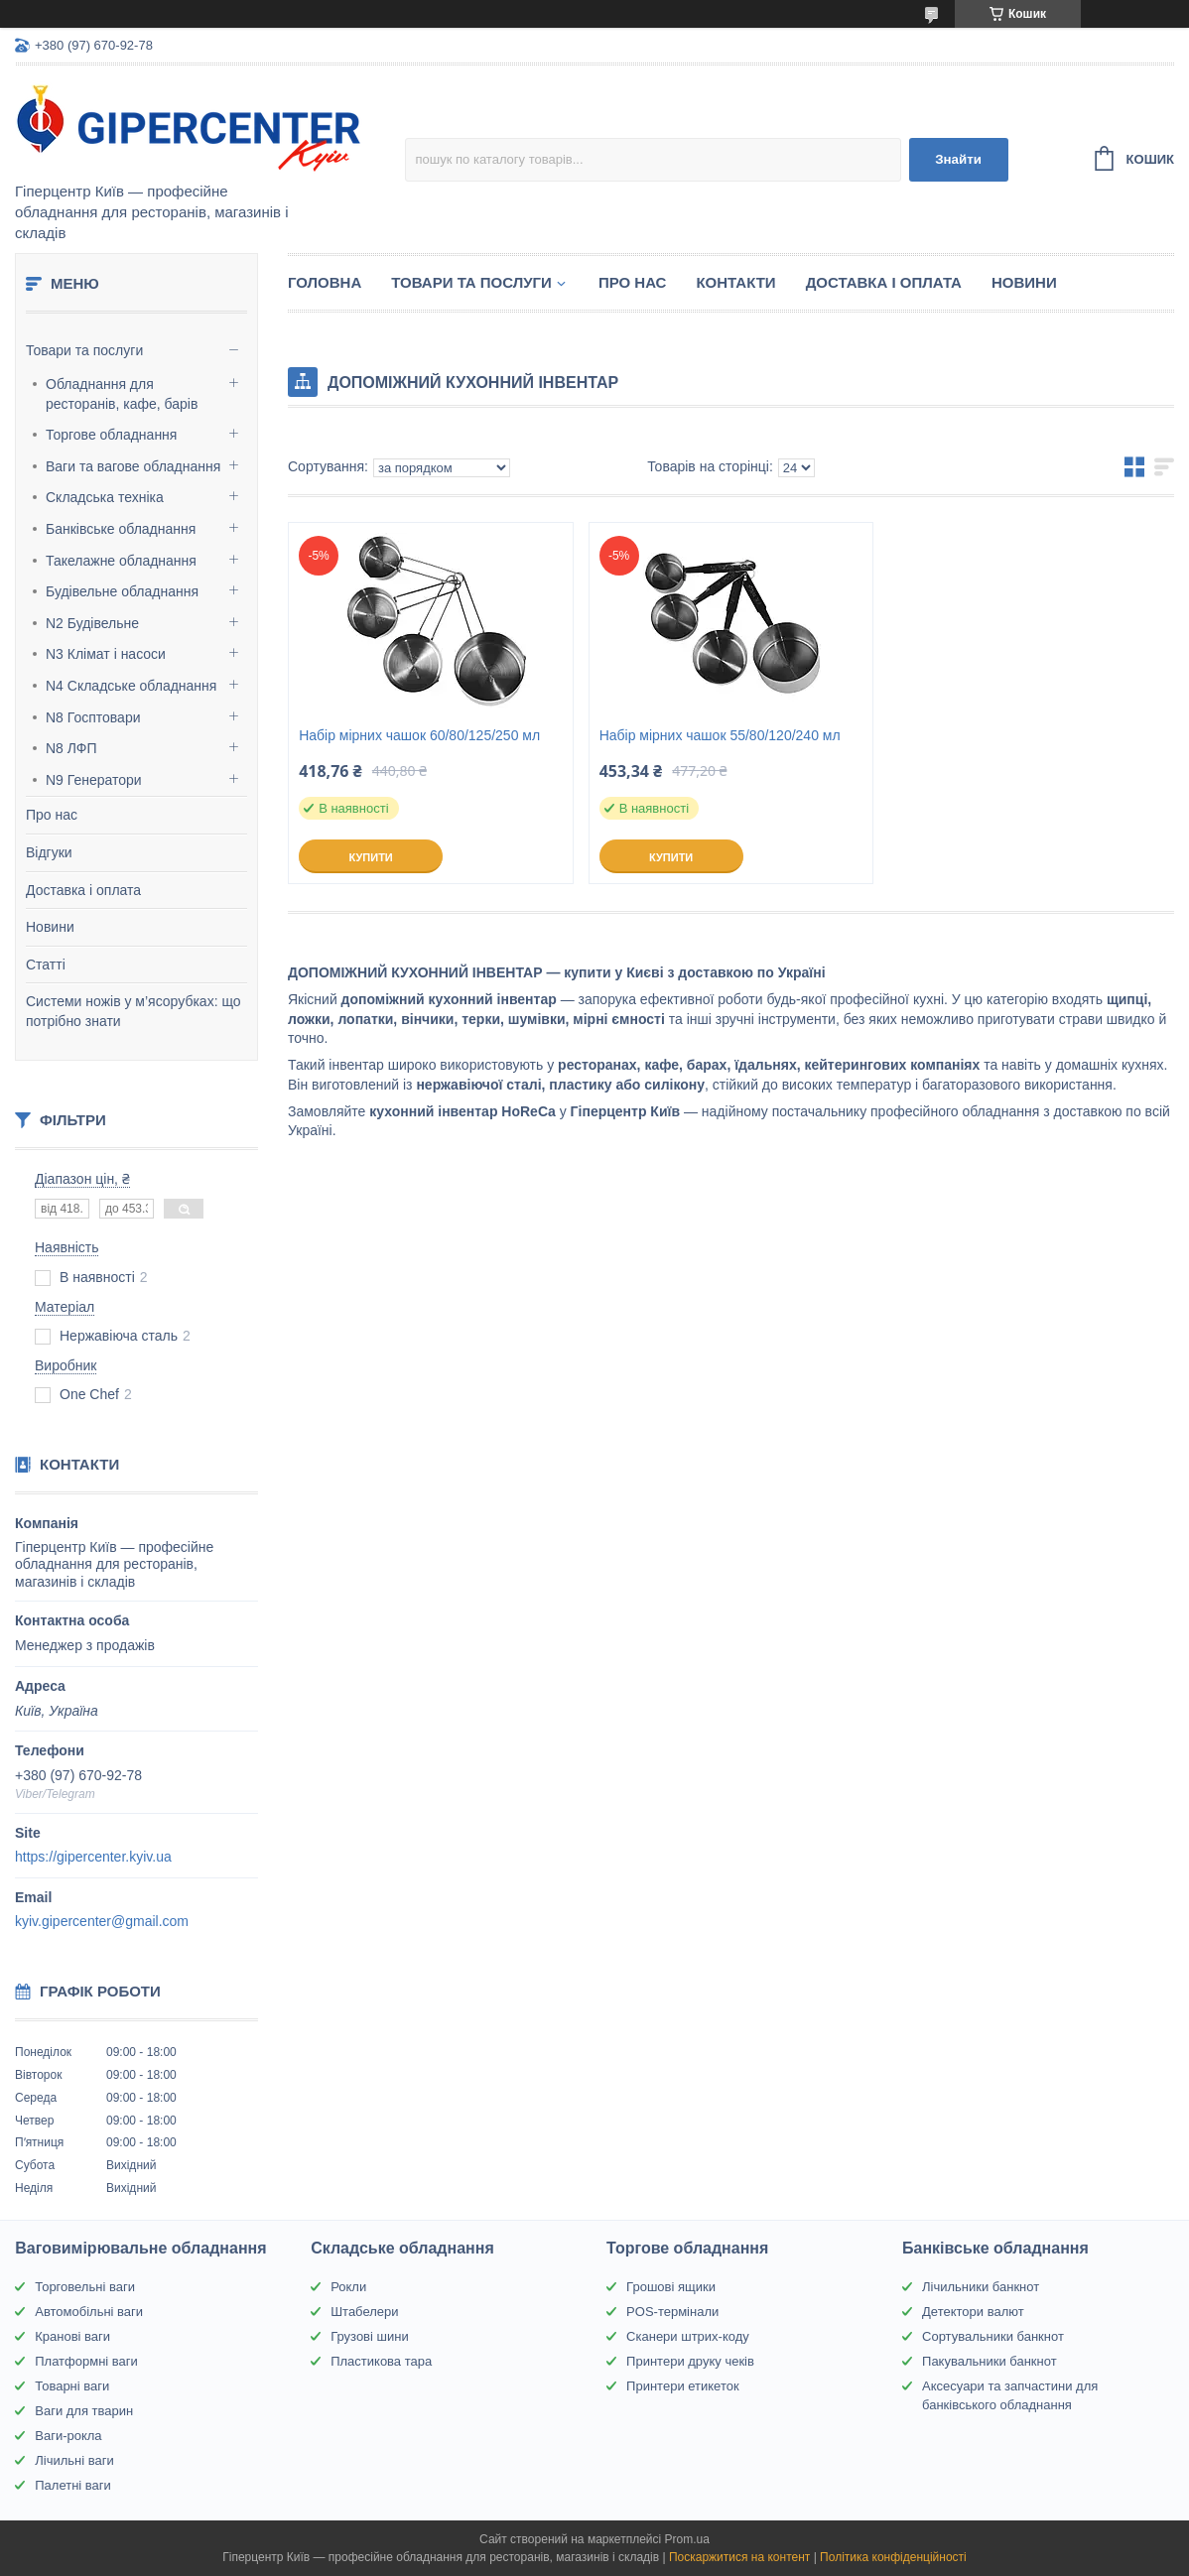 The image size is (1189, 2576). I want to click on Грузові шини, so click(369, 2336).